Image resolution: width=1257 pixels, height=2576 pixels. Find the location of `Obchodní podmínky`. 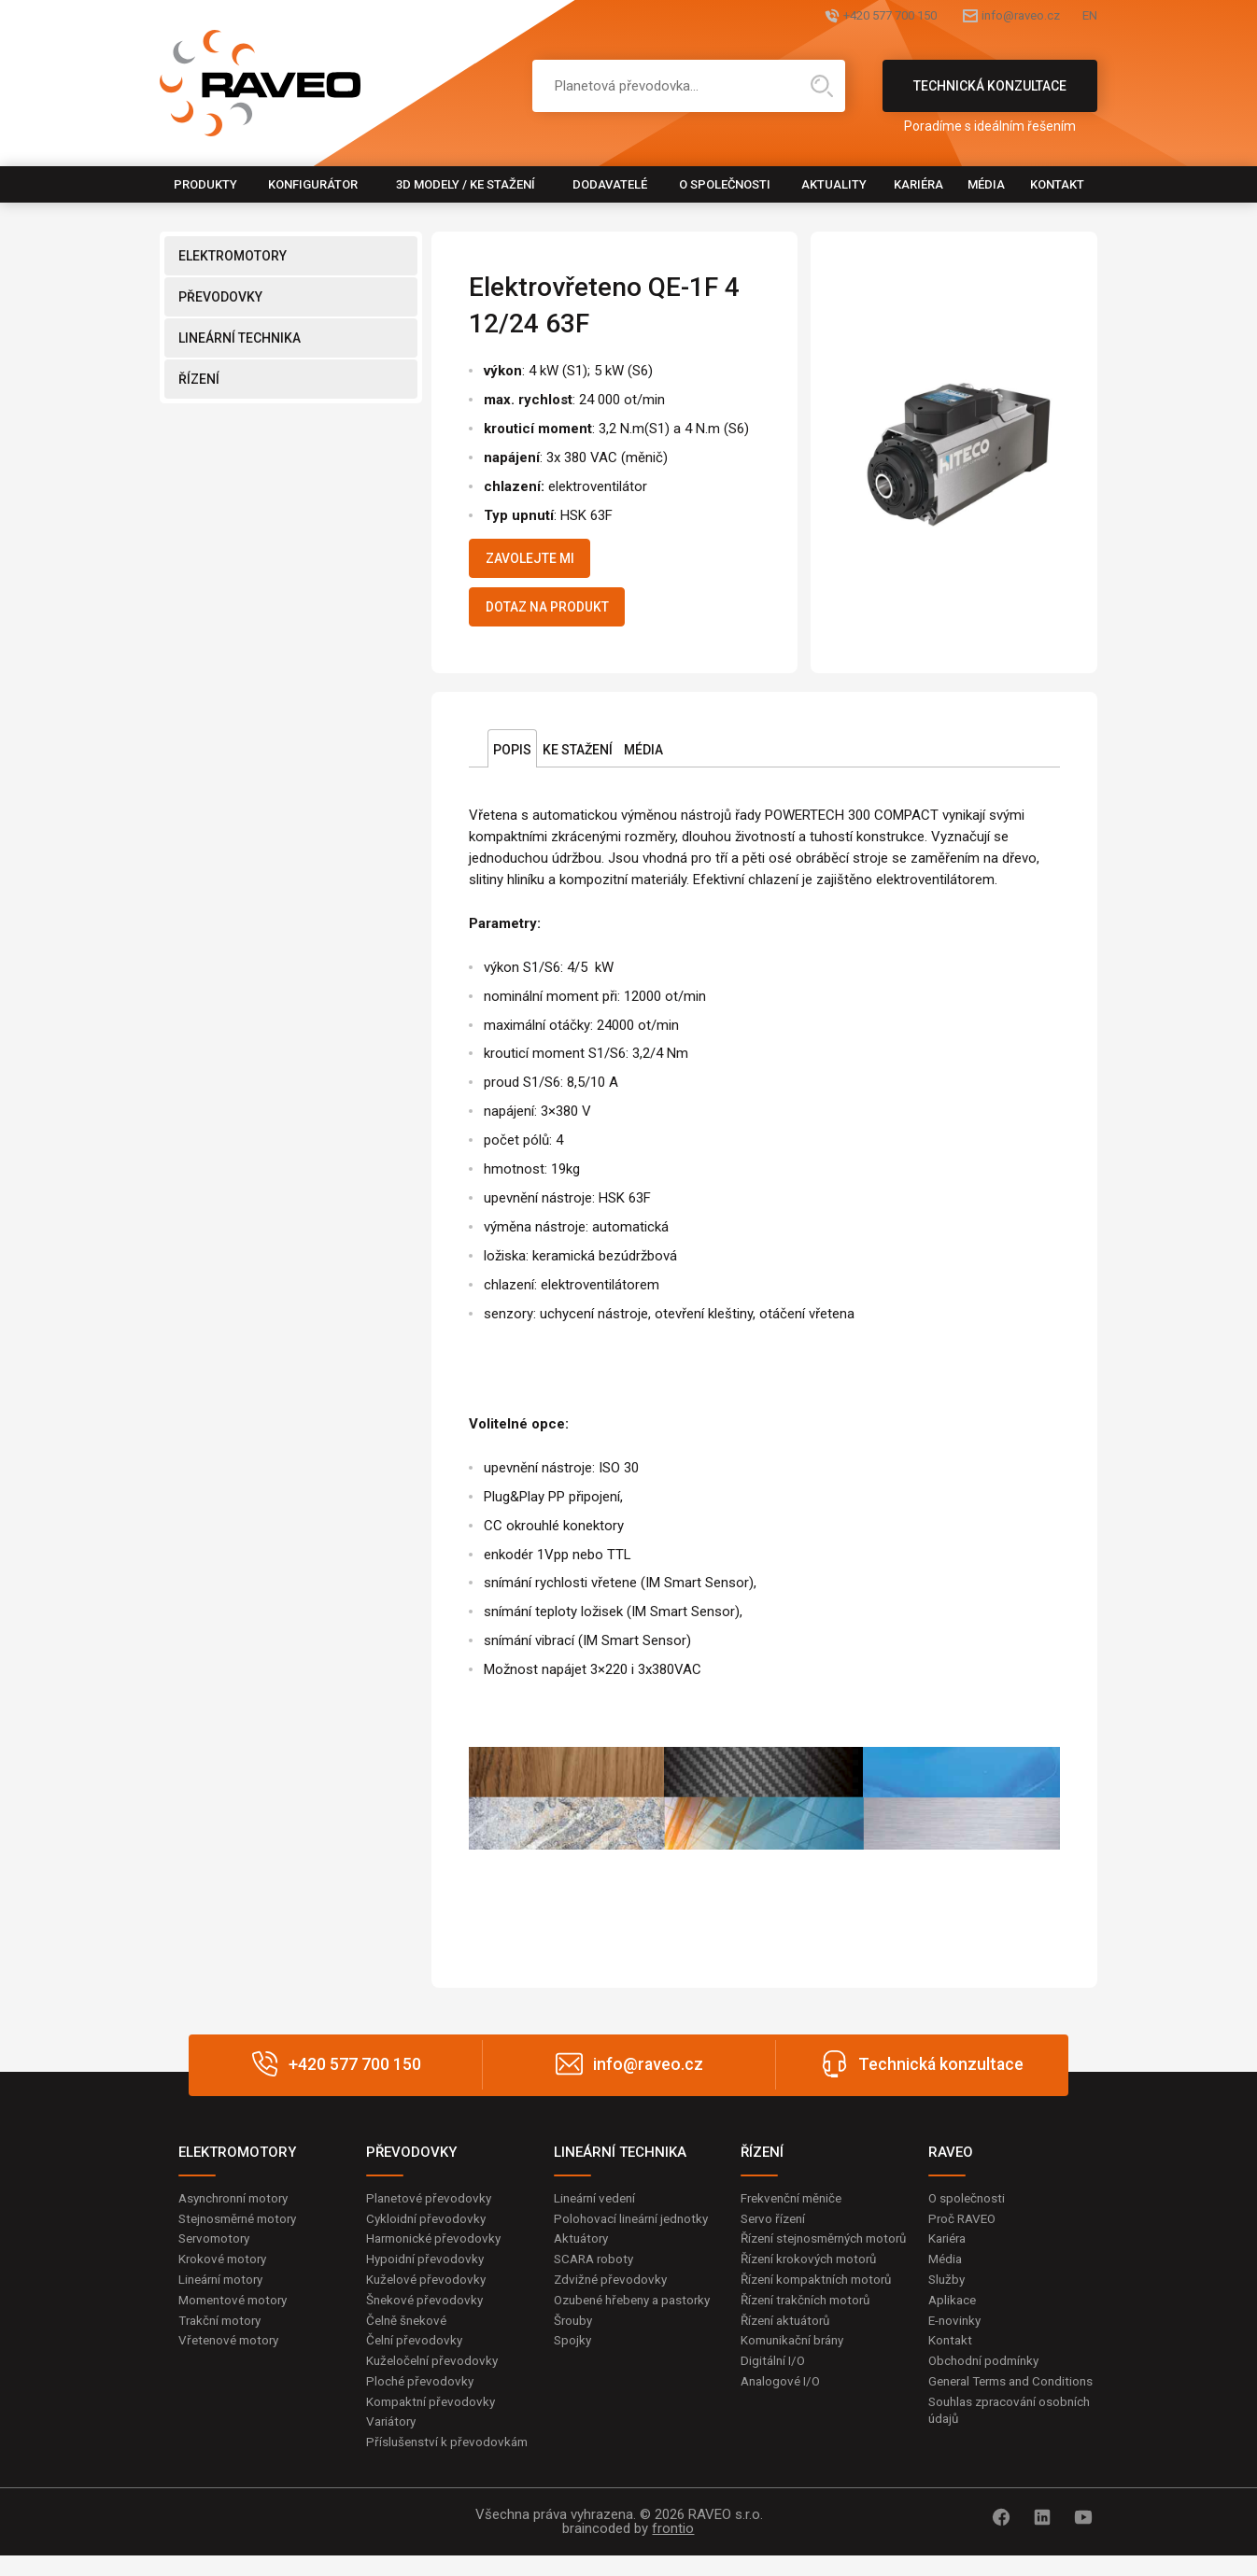

Obchodní podmínky is located at coordinates (986, 2378).